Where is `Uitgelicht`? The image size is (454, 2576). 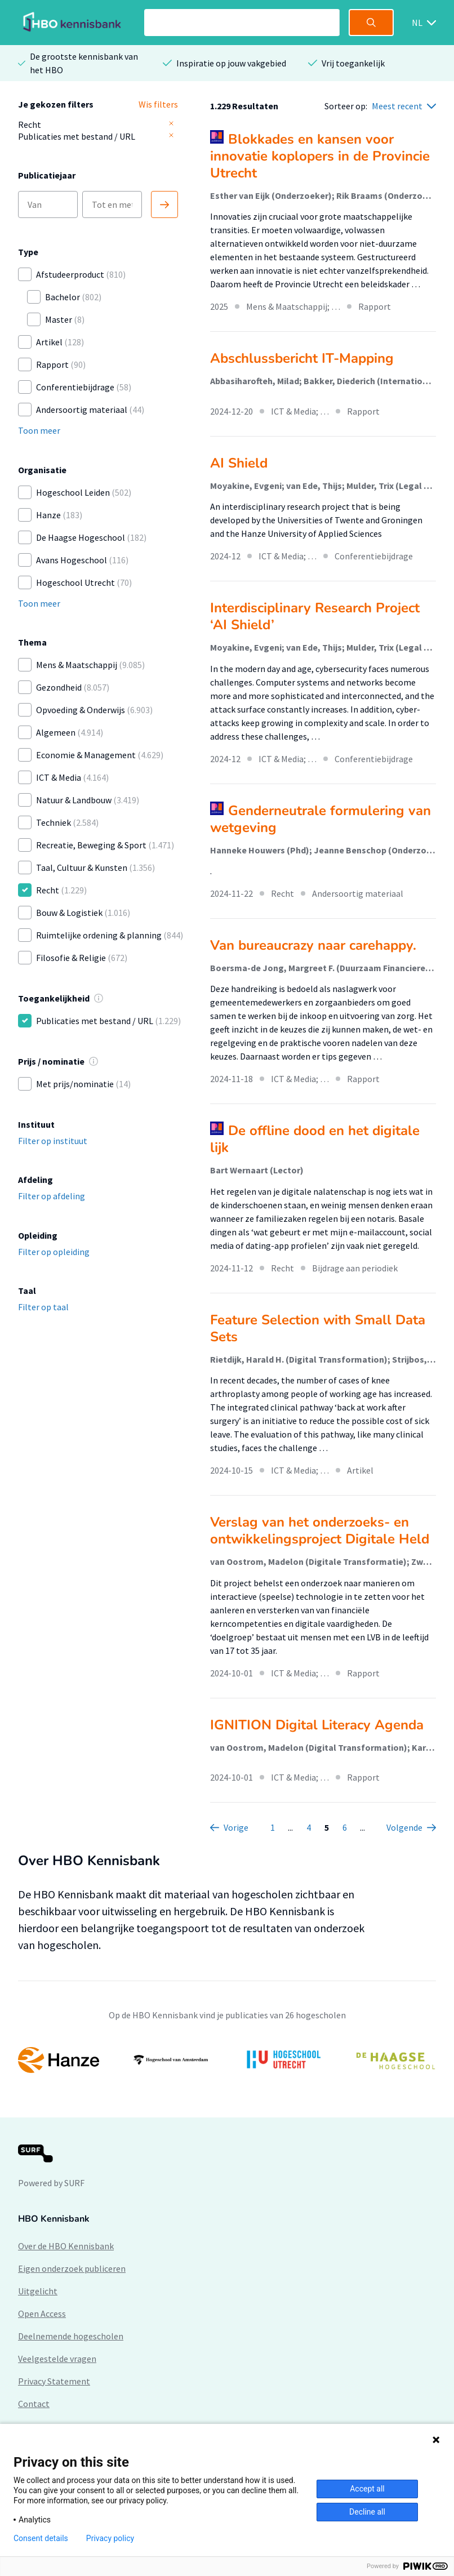
Uitgelicht is located at coordinates (37, 2291).